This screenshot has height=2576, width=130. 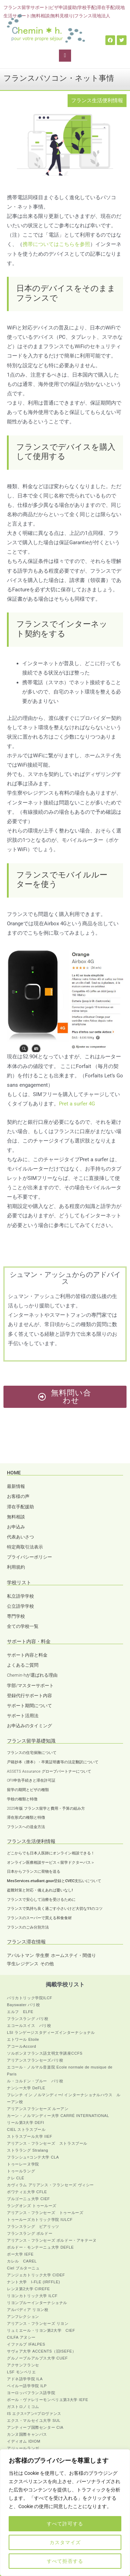 What do you see at coordinates (28, 2199) in the screenshot?
I see `ブルゴーニュ大学 CIEF` at bounding box center [28, 2199].